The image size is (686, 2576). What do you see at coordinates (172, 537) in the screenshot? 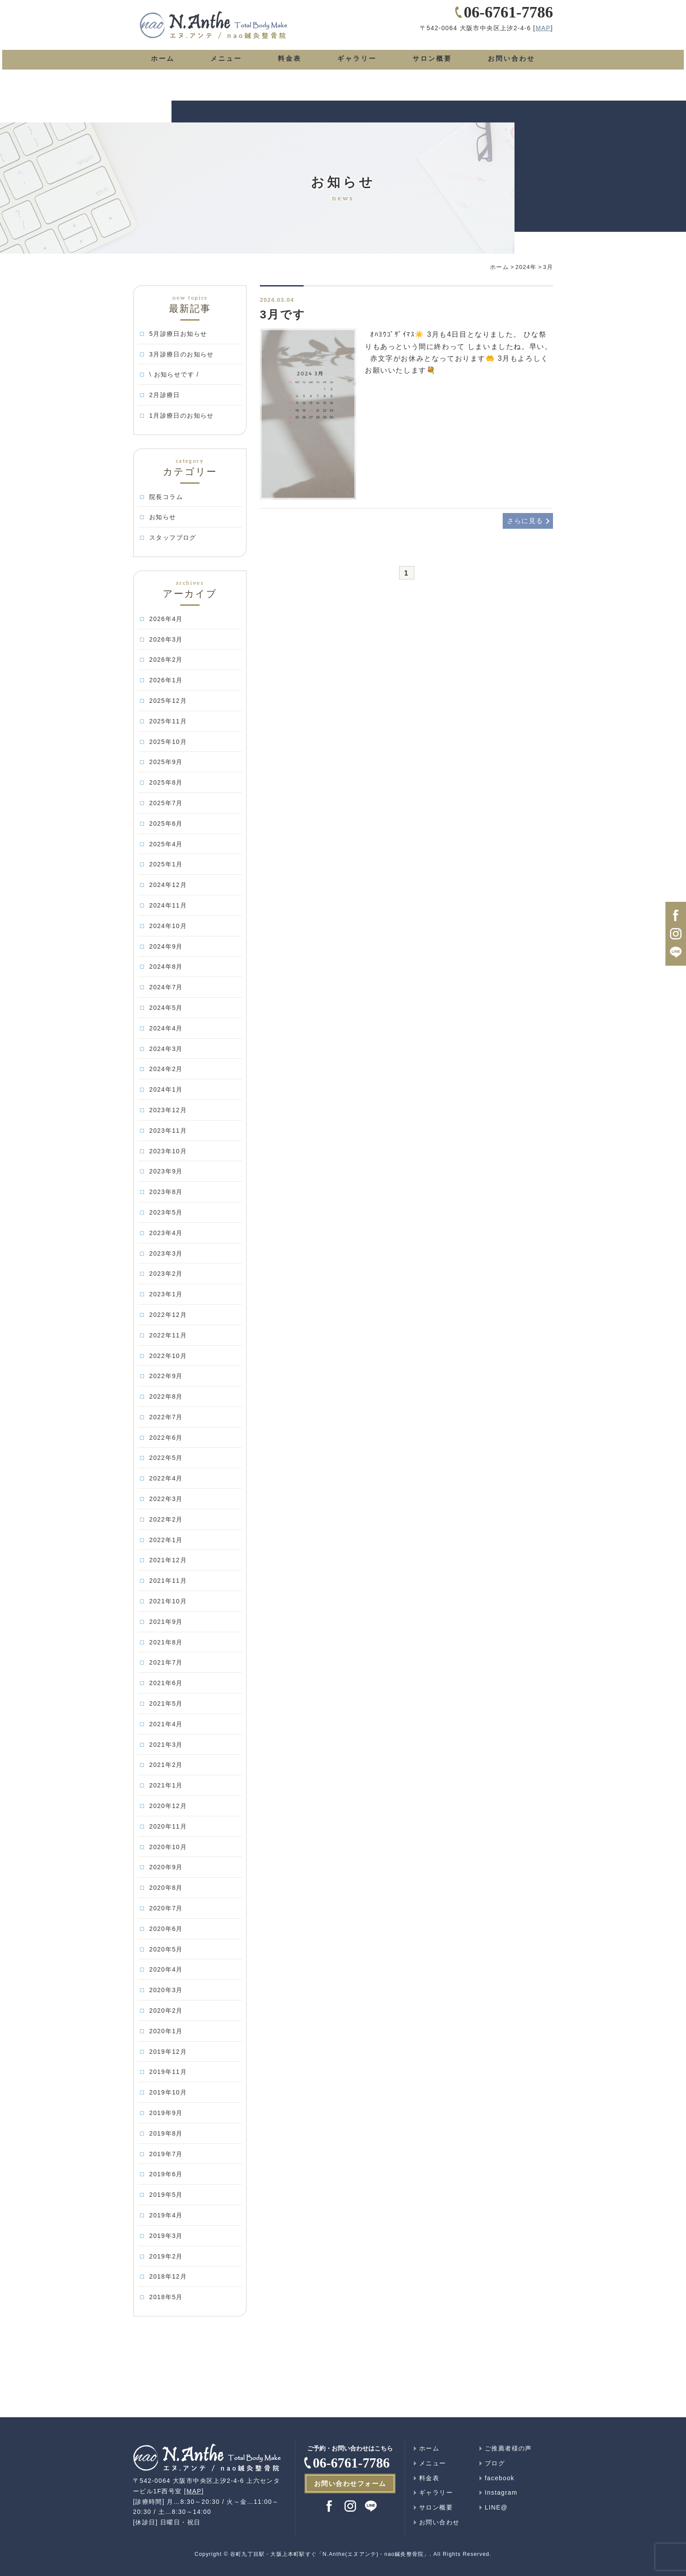
I see `スタッフブログ` at bounding box center [172, 537].